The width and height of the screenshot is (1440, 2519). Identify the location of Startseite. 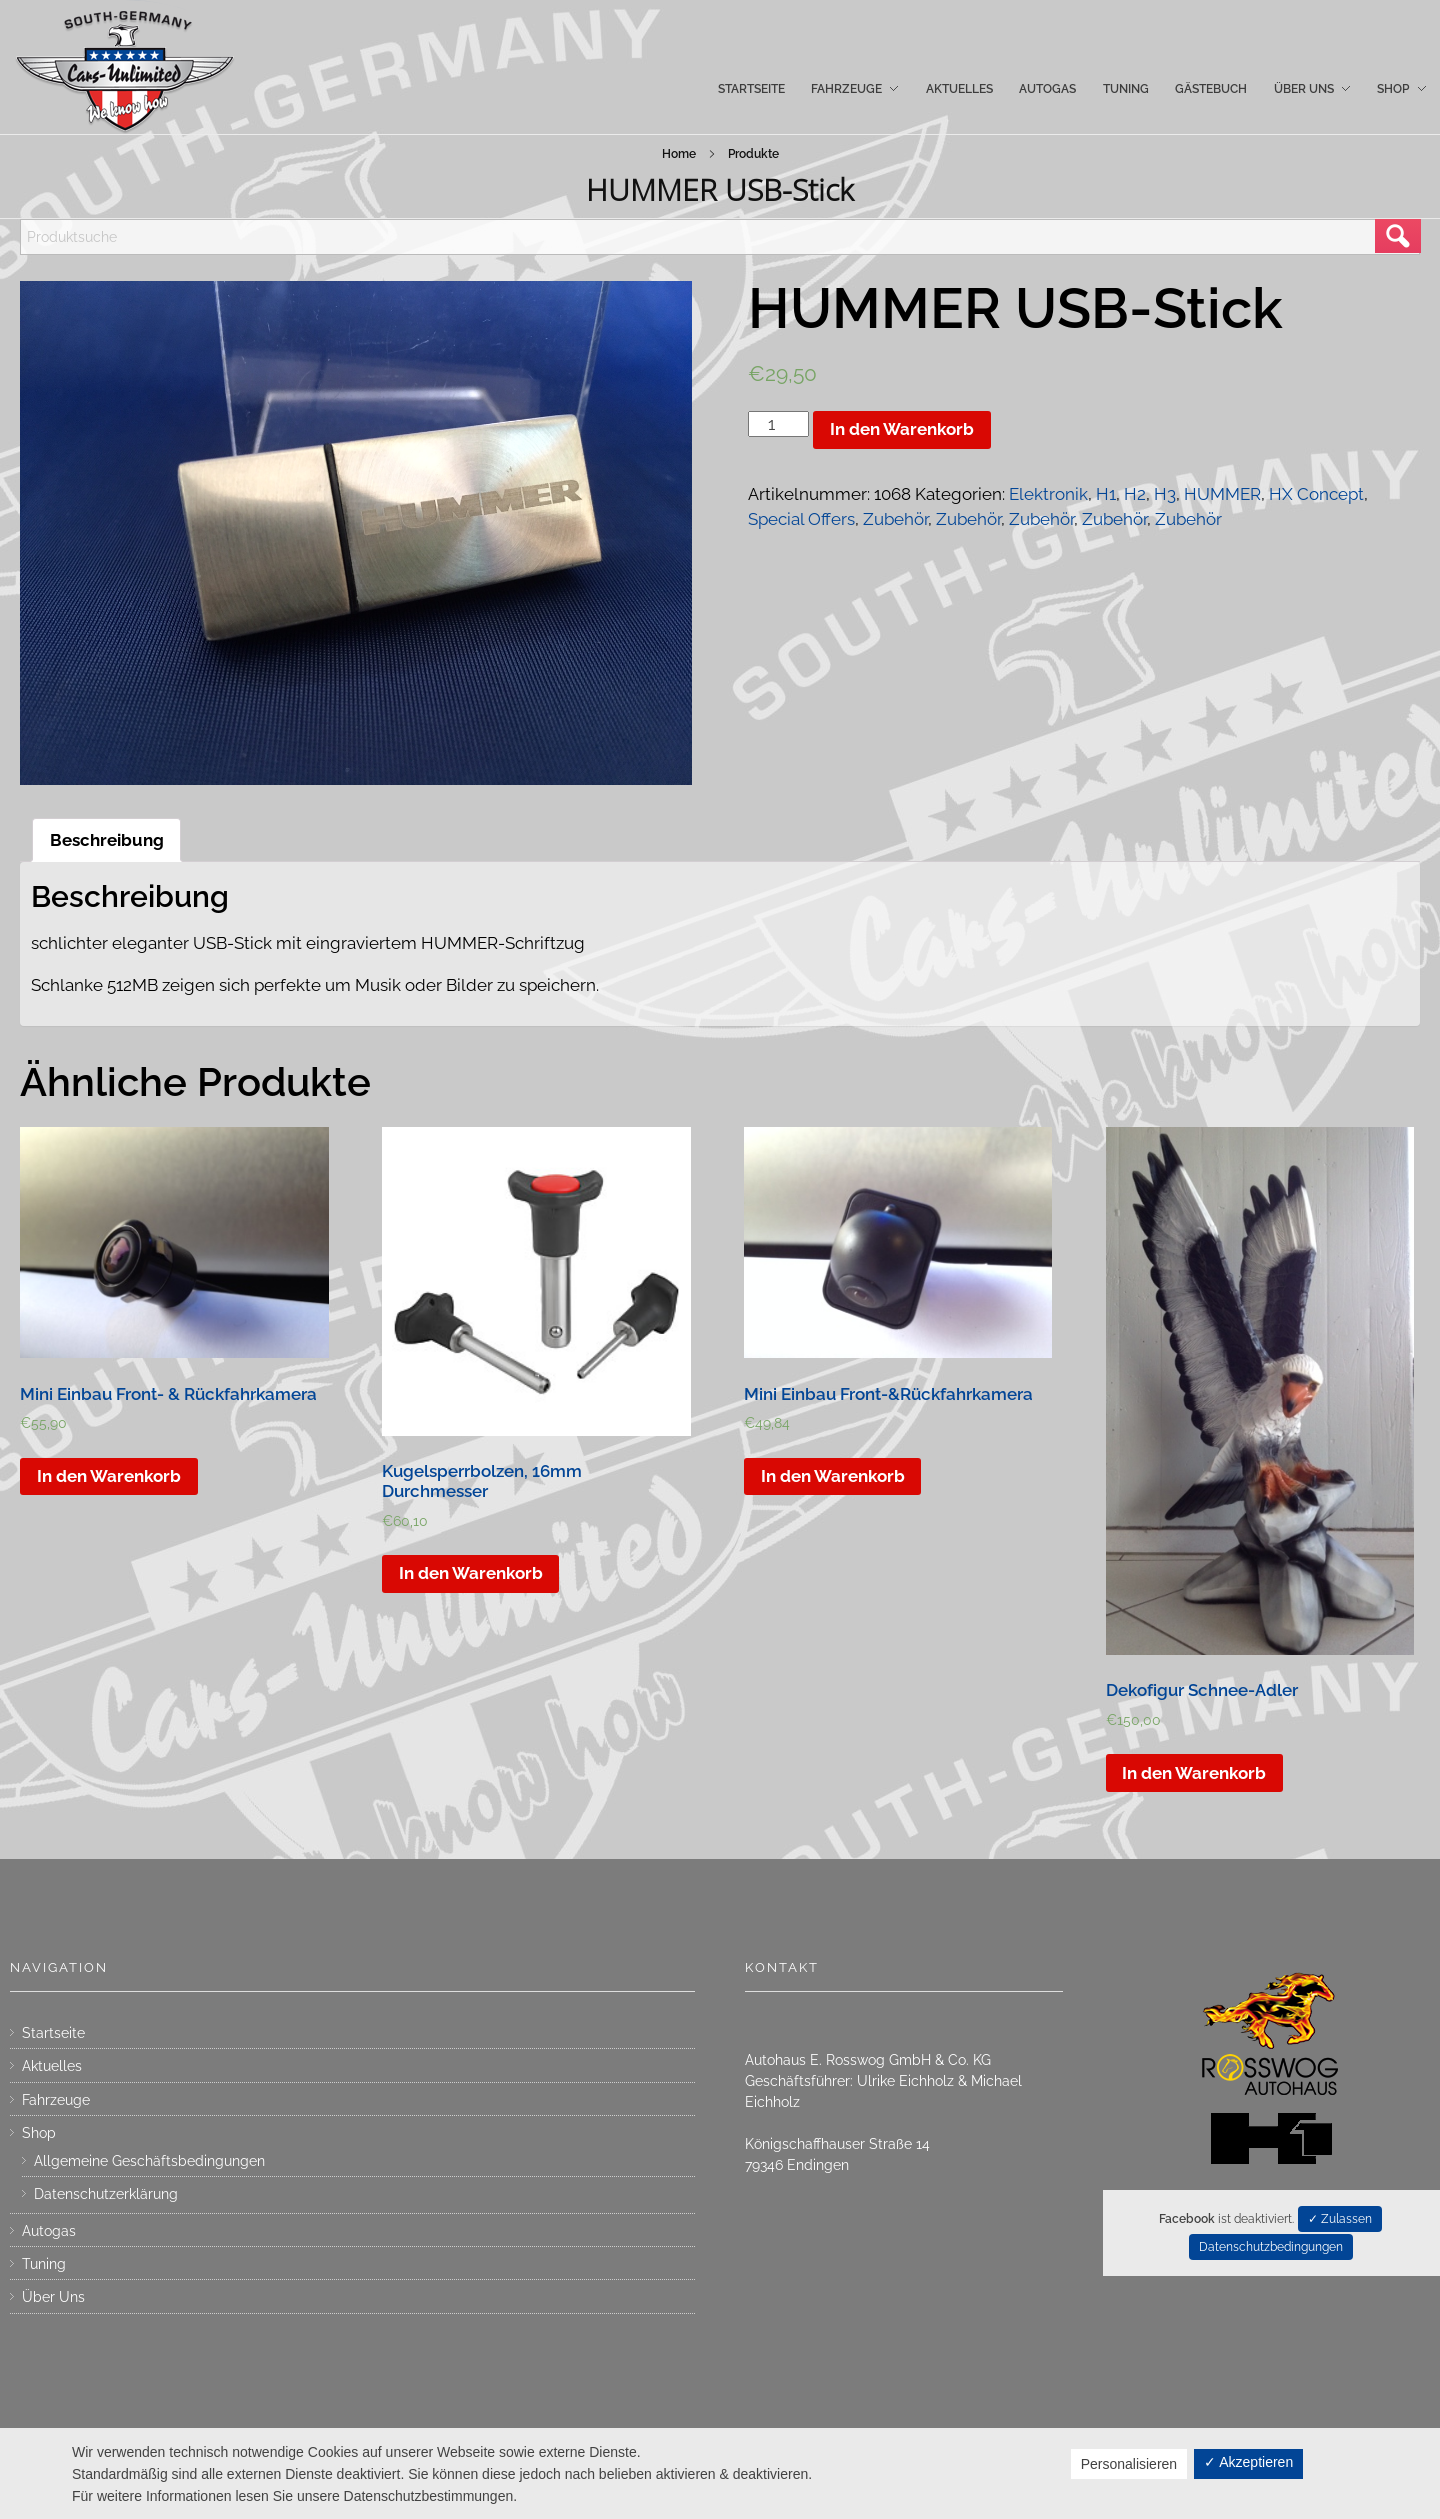
(53, 2033).